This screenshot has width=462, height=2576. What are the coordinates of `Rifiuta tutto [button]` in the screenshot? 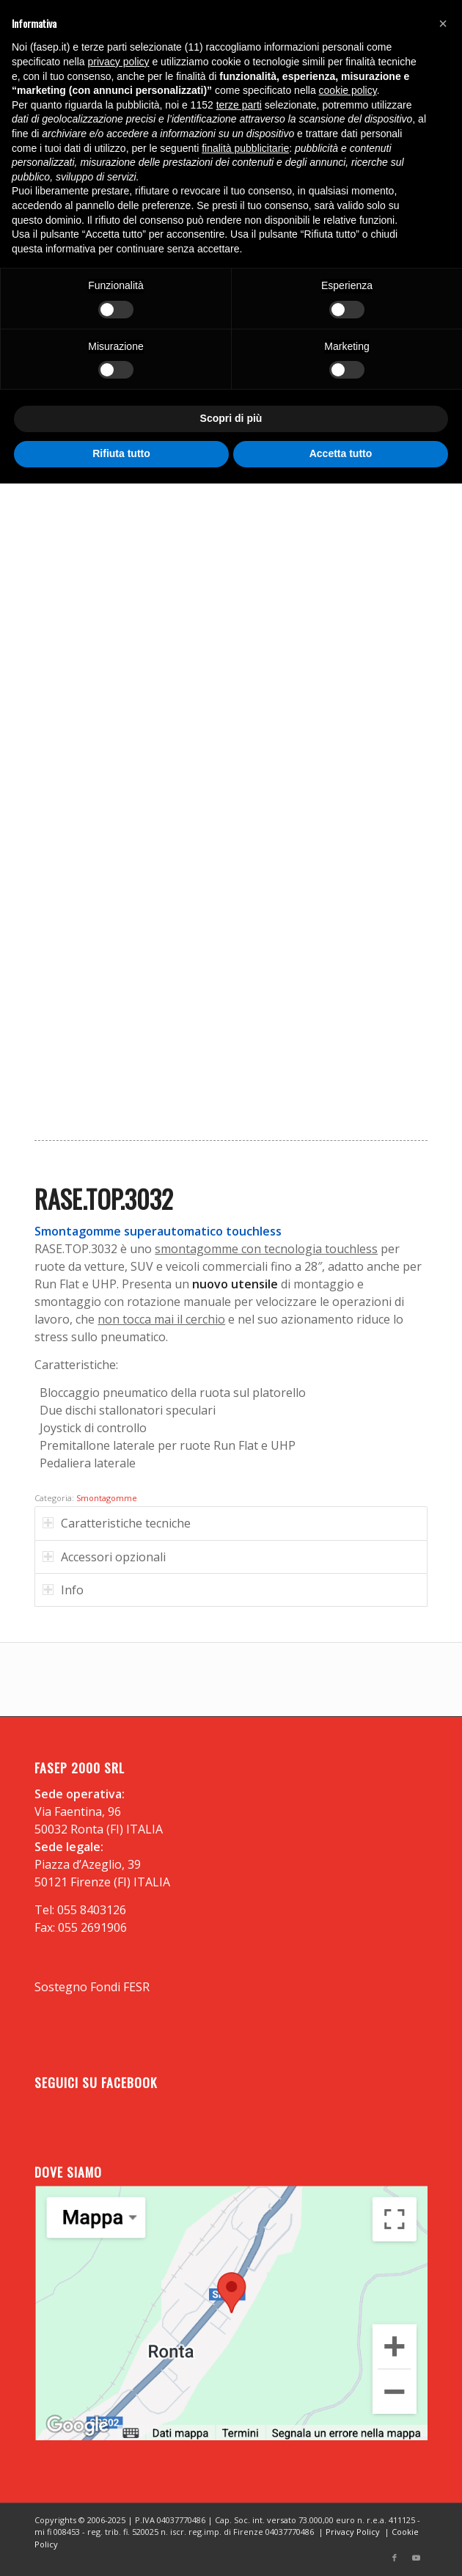 It's located at (121, 453).